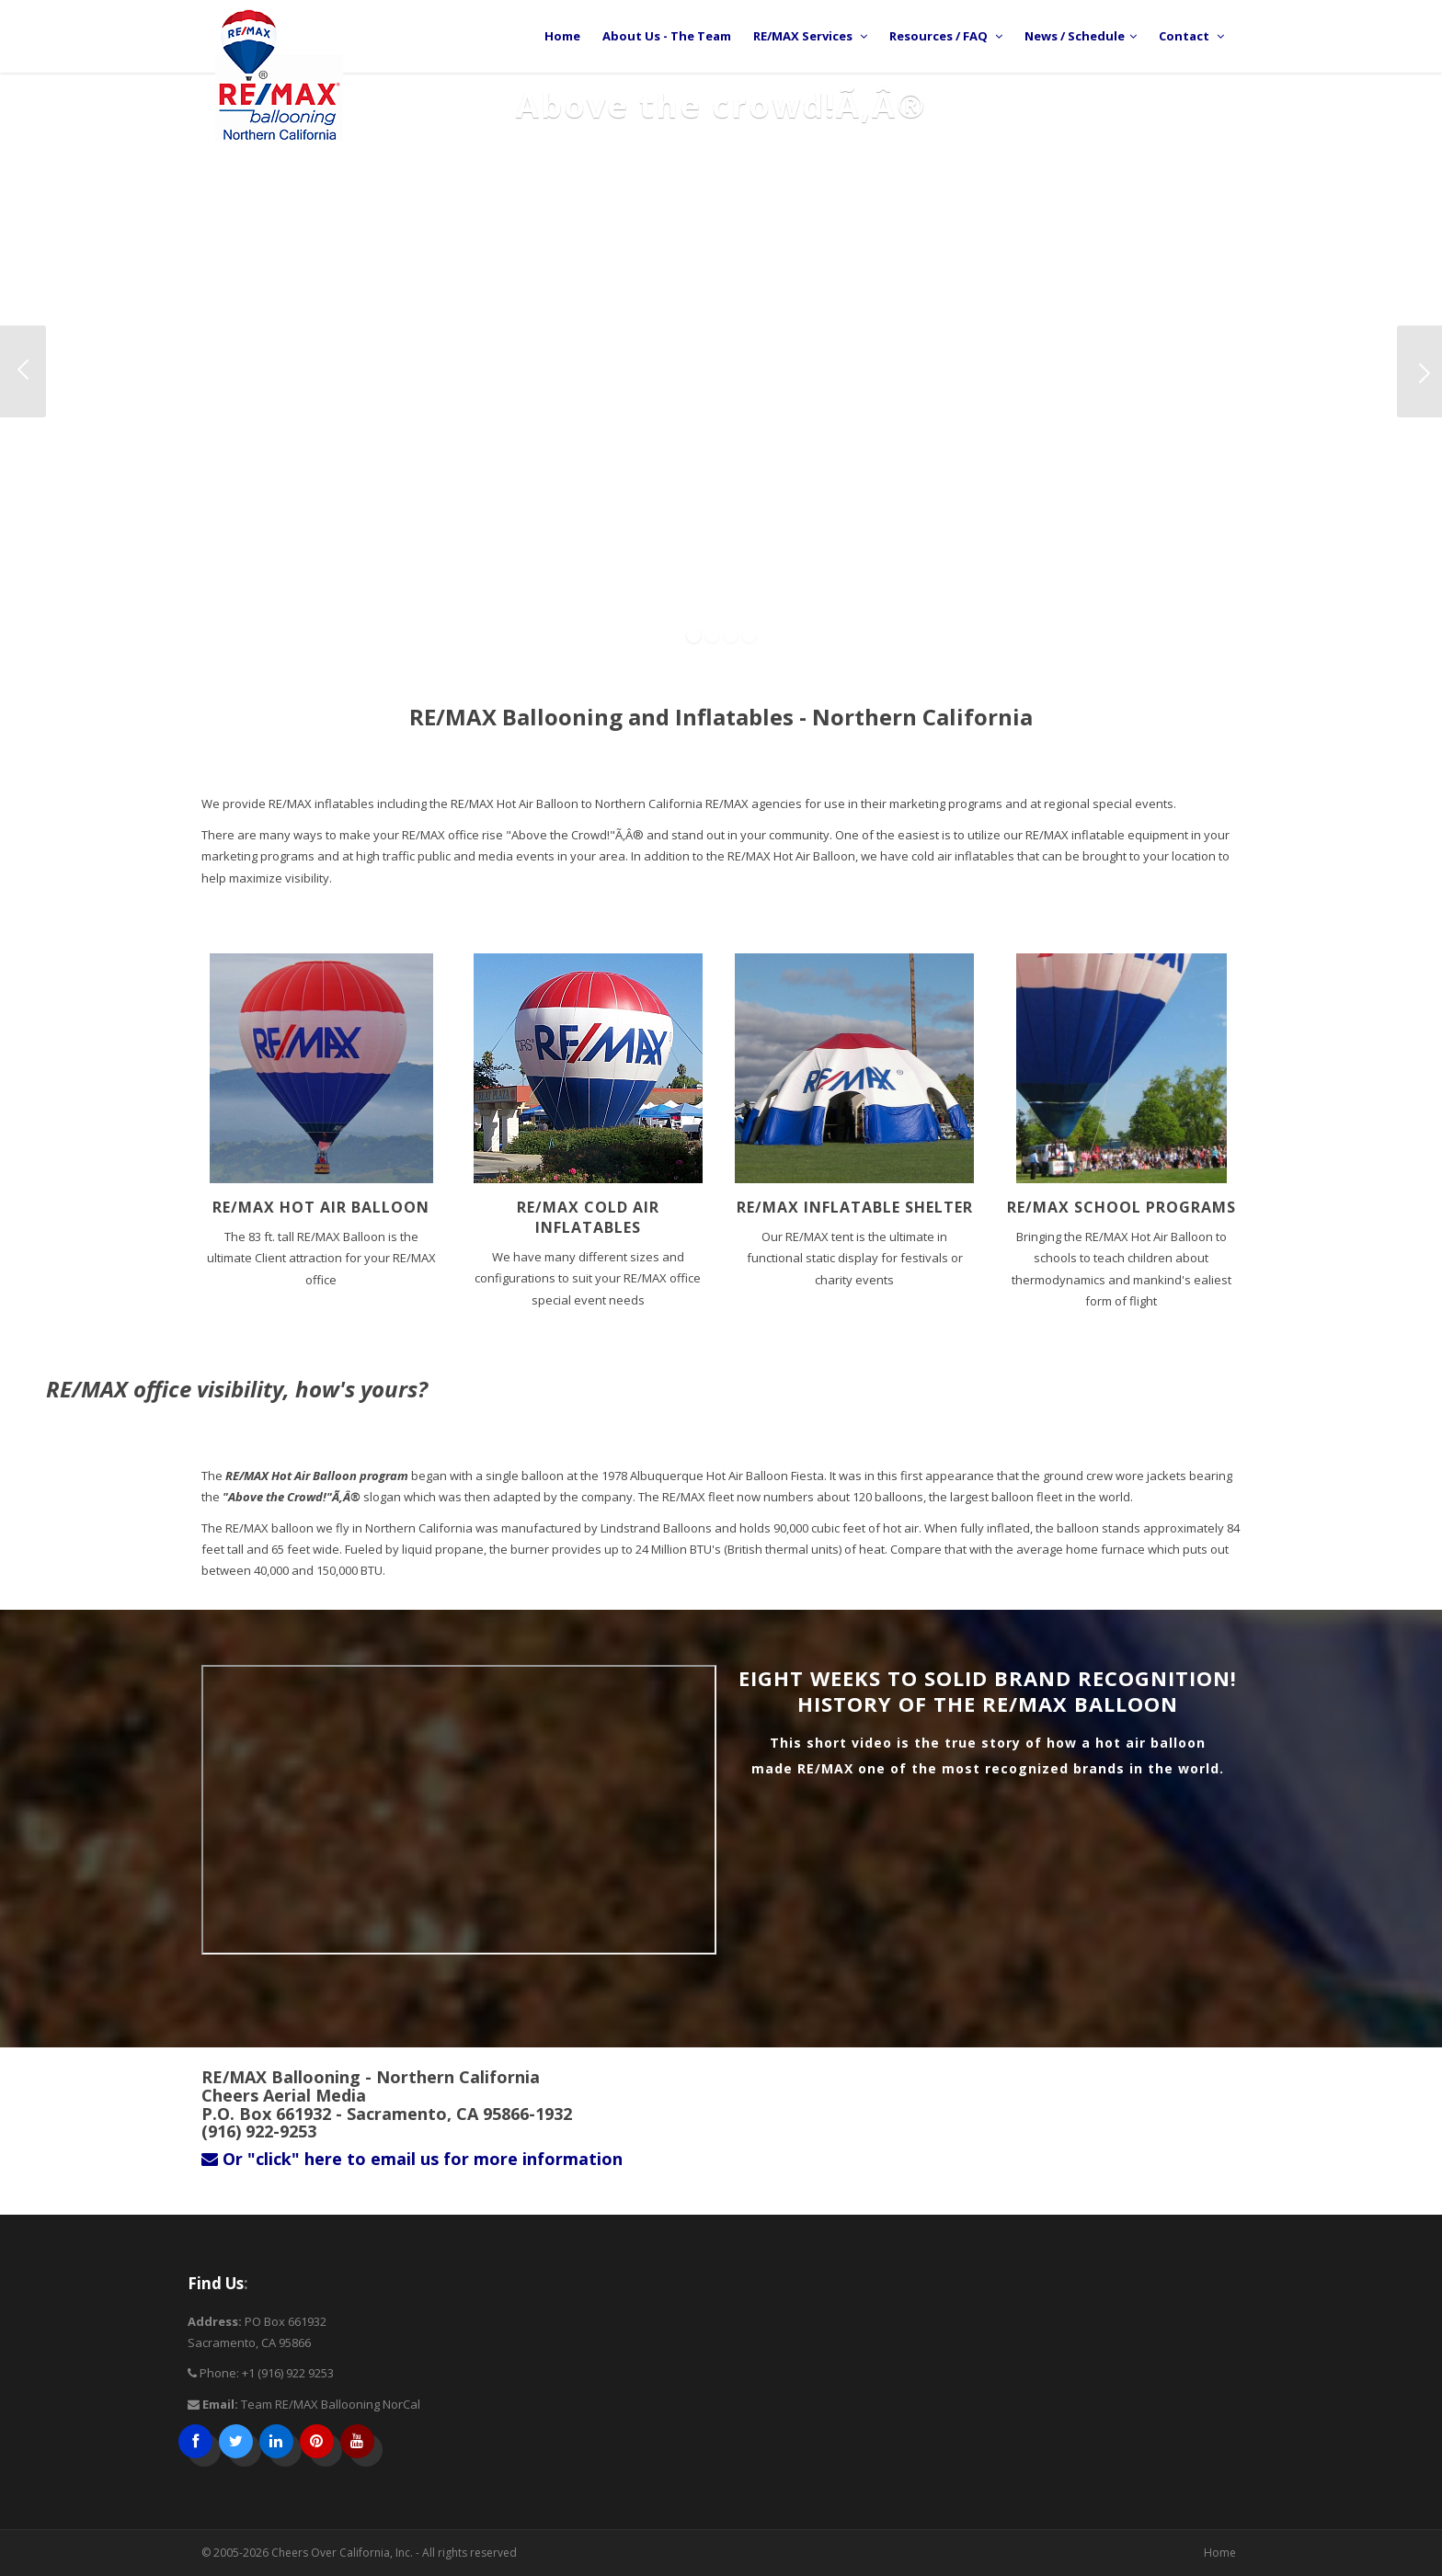  I want to click on Team RE/MAX Ballooning NorCal, so click(330, 2404).